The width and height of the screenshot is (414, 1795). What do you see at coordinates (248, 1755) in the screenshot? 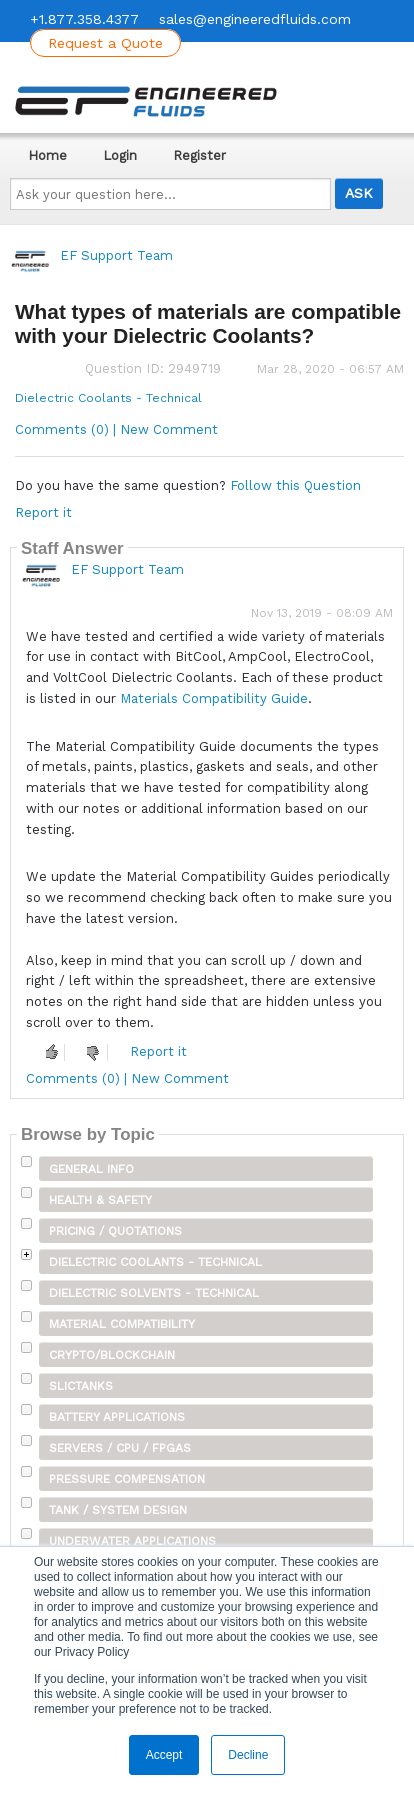
I see `Decline [button]` at bounding box center [248, 1755].